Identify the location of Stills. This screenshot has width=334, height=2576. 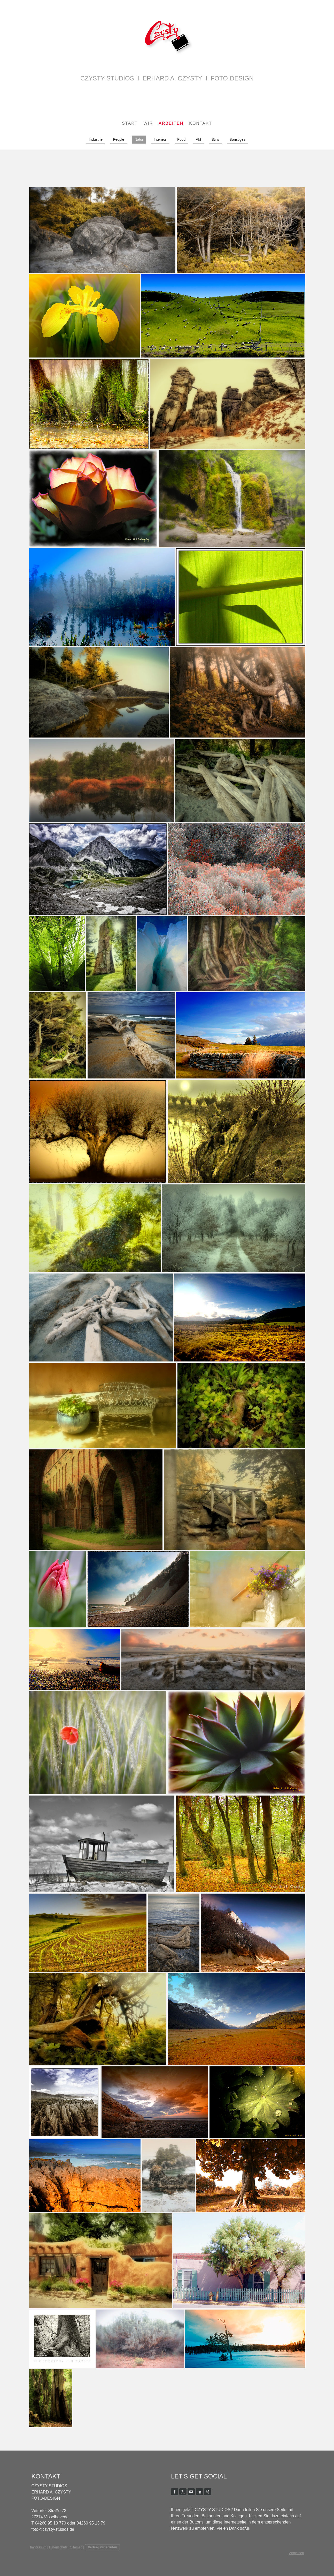
(215, 139).